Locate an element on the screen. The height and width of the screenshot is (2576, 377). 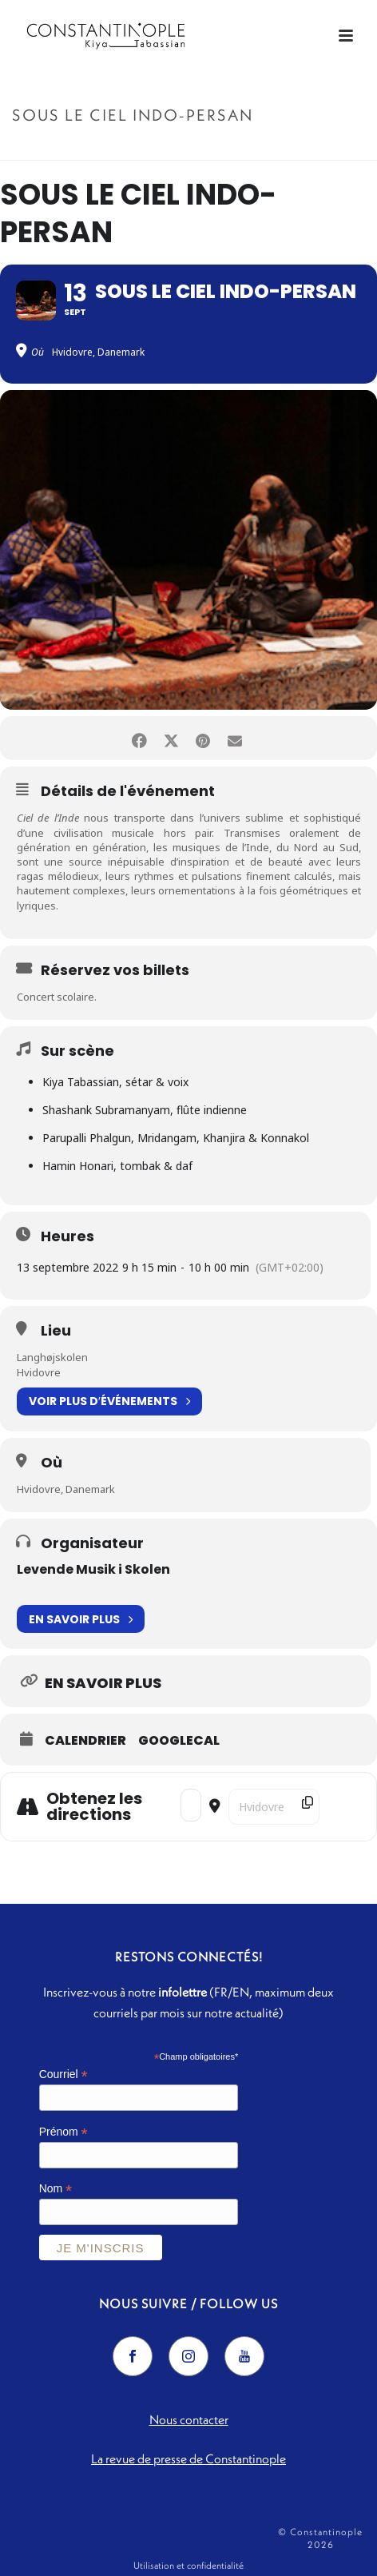
Prénom is located at coordinates (63, 2132).